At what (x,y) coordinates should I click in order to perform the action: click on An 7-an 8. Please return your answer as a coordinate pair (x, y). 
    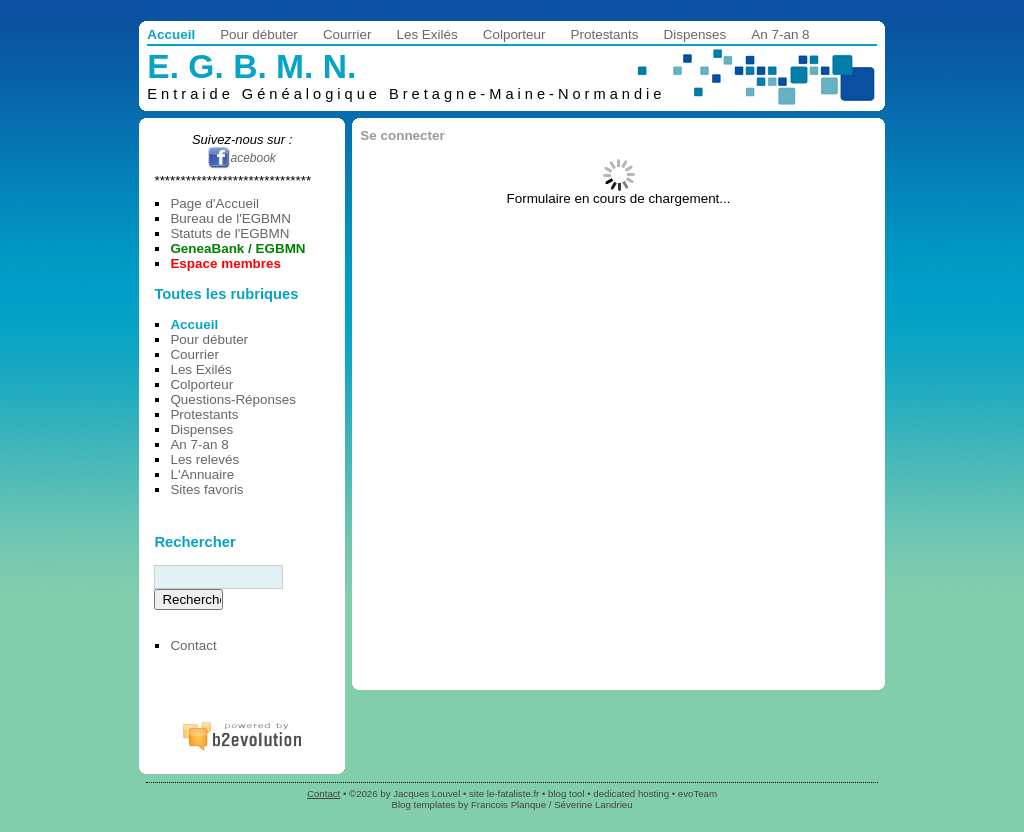
    Looking at the image, I should click on (780, 34).